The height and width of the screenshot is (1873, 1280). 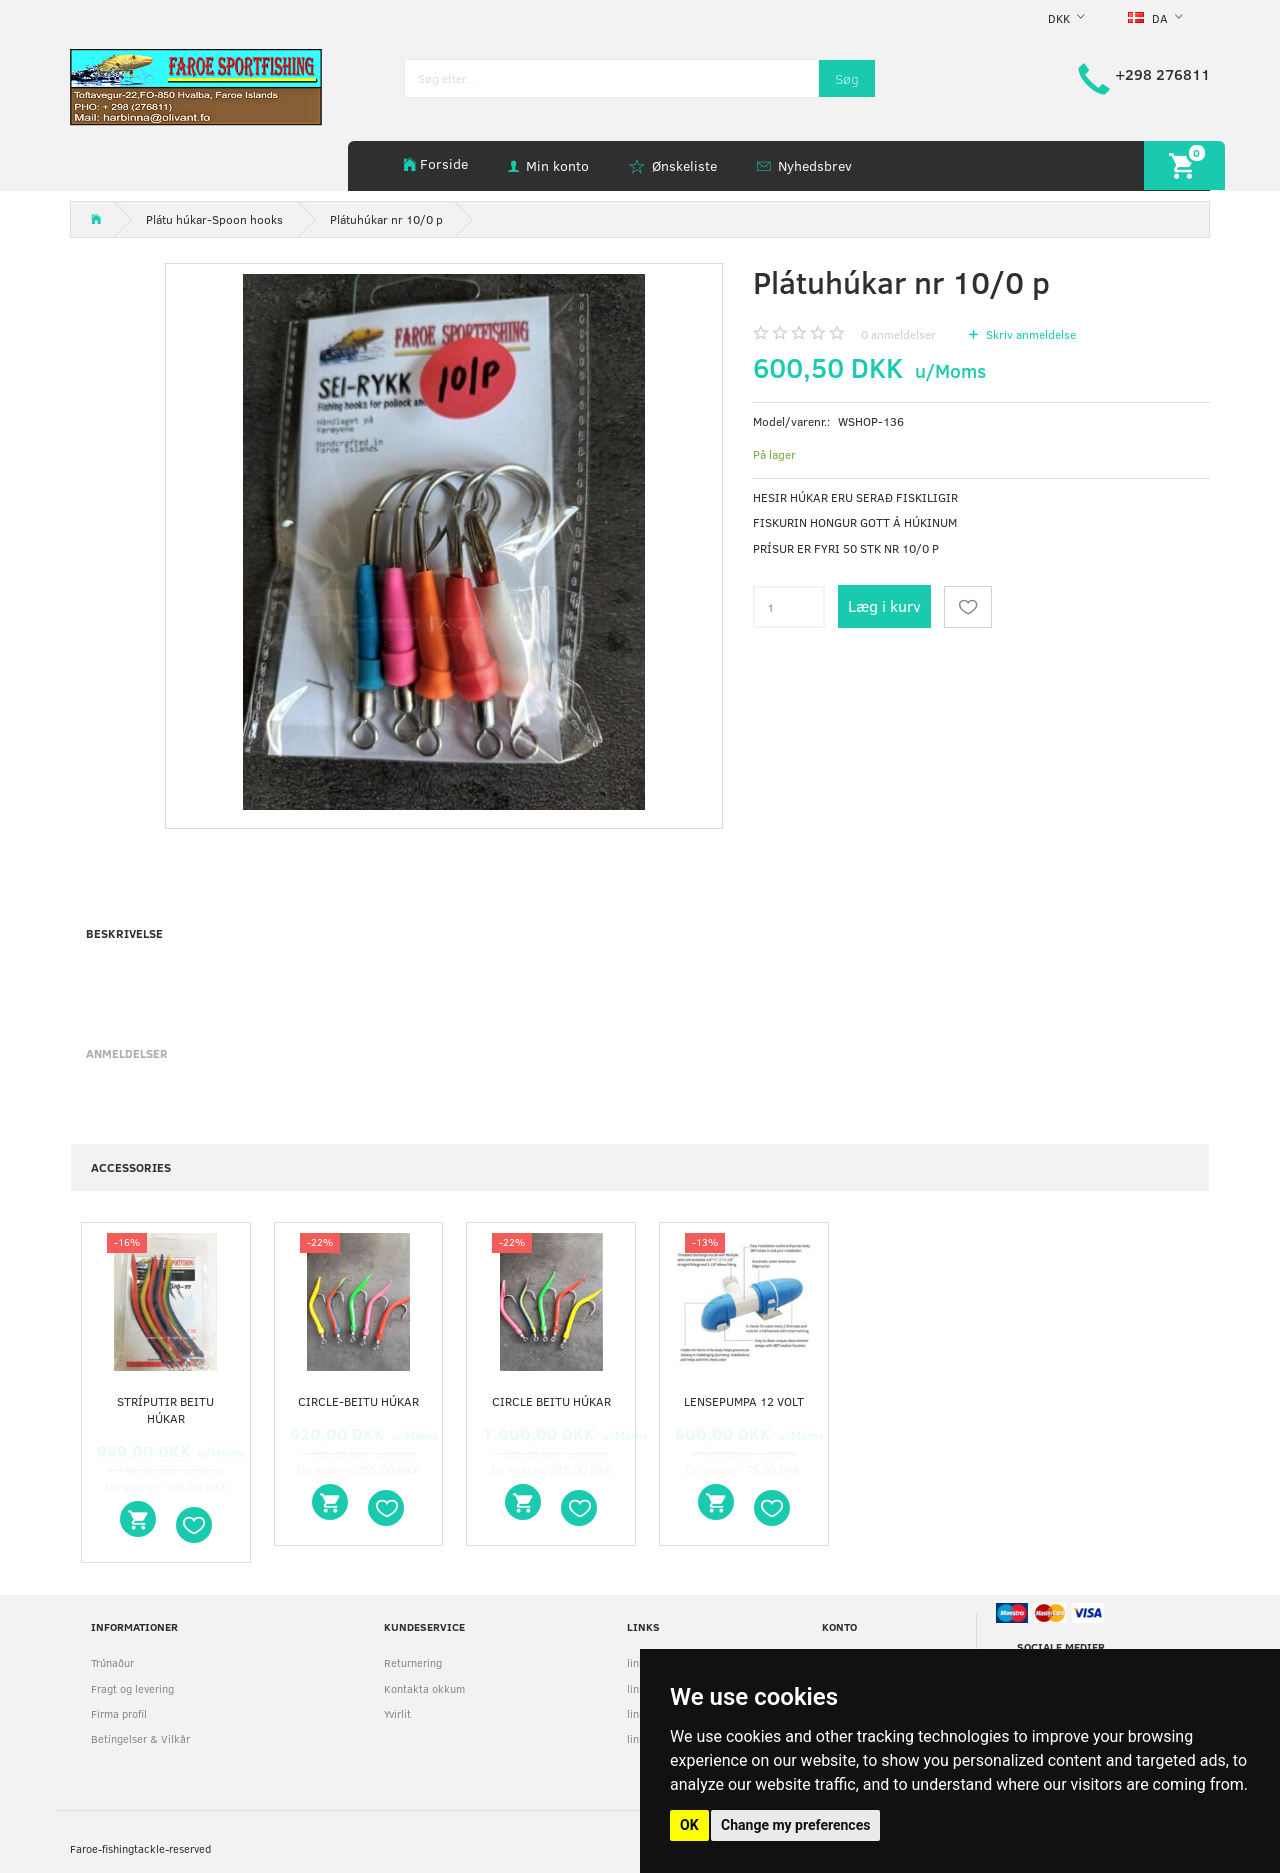 What do you see at coordinates (127, 1053) in the screenshot?
I see `Anmeldelser` at bounding box center [127, 1053].